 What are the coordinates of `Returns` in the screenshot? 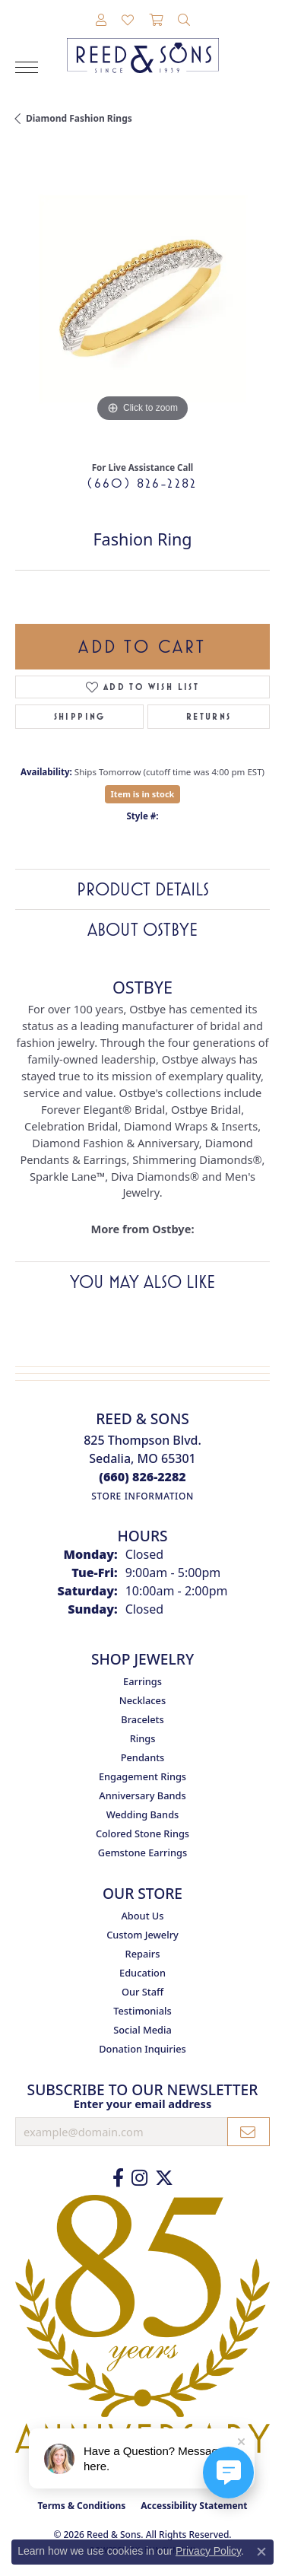 It's located at (209, 716).